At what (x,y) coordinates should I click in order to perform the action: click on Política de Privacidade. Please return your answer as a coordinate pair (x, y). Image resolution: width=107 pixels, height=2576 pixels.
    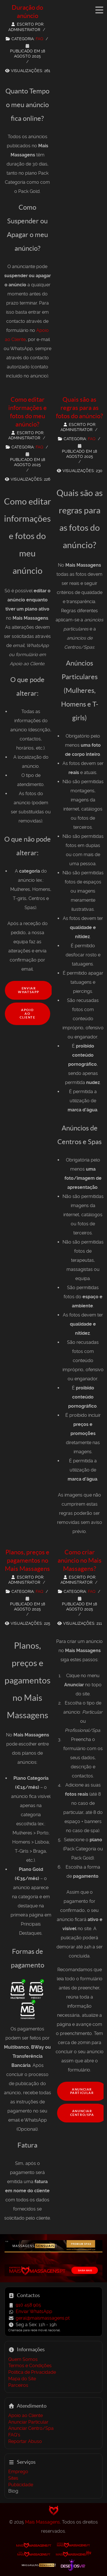
    Looking at the image, I should click on (32, 2372).